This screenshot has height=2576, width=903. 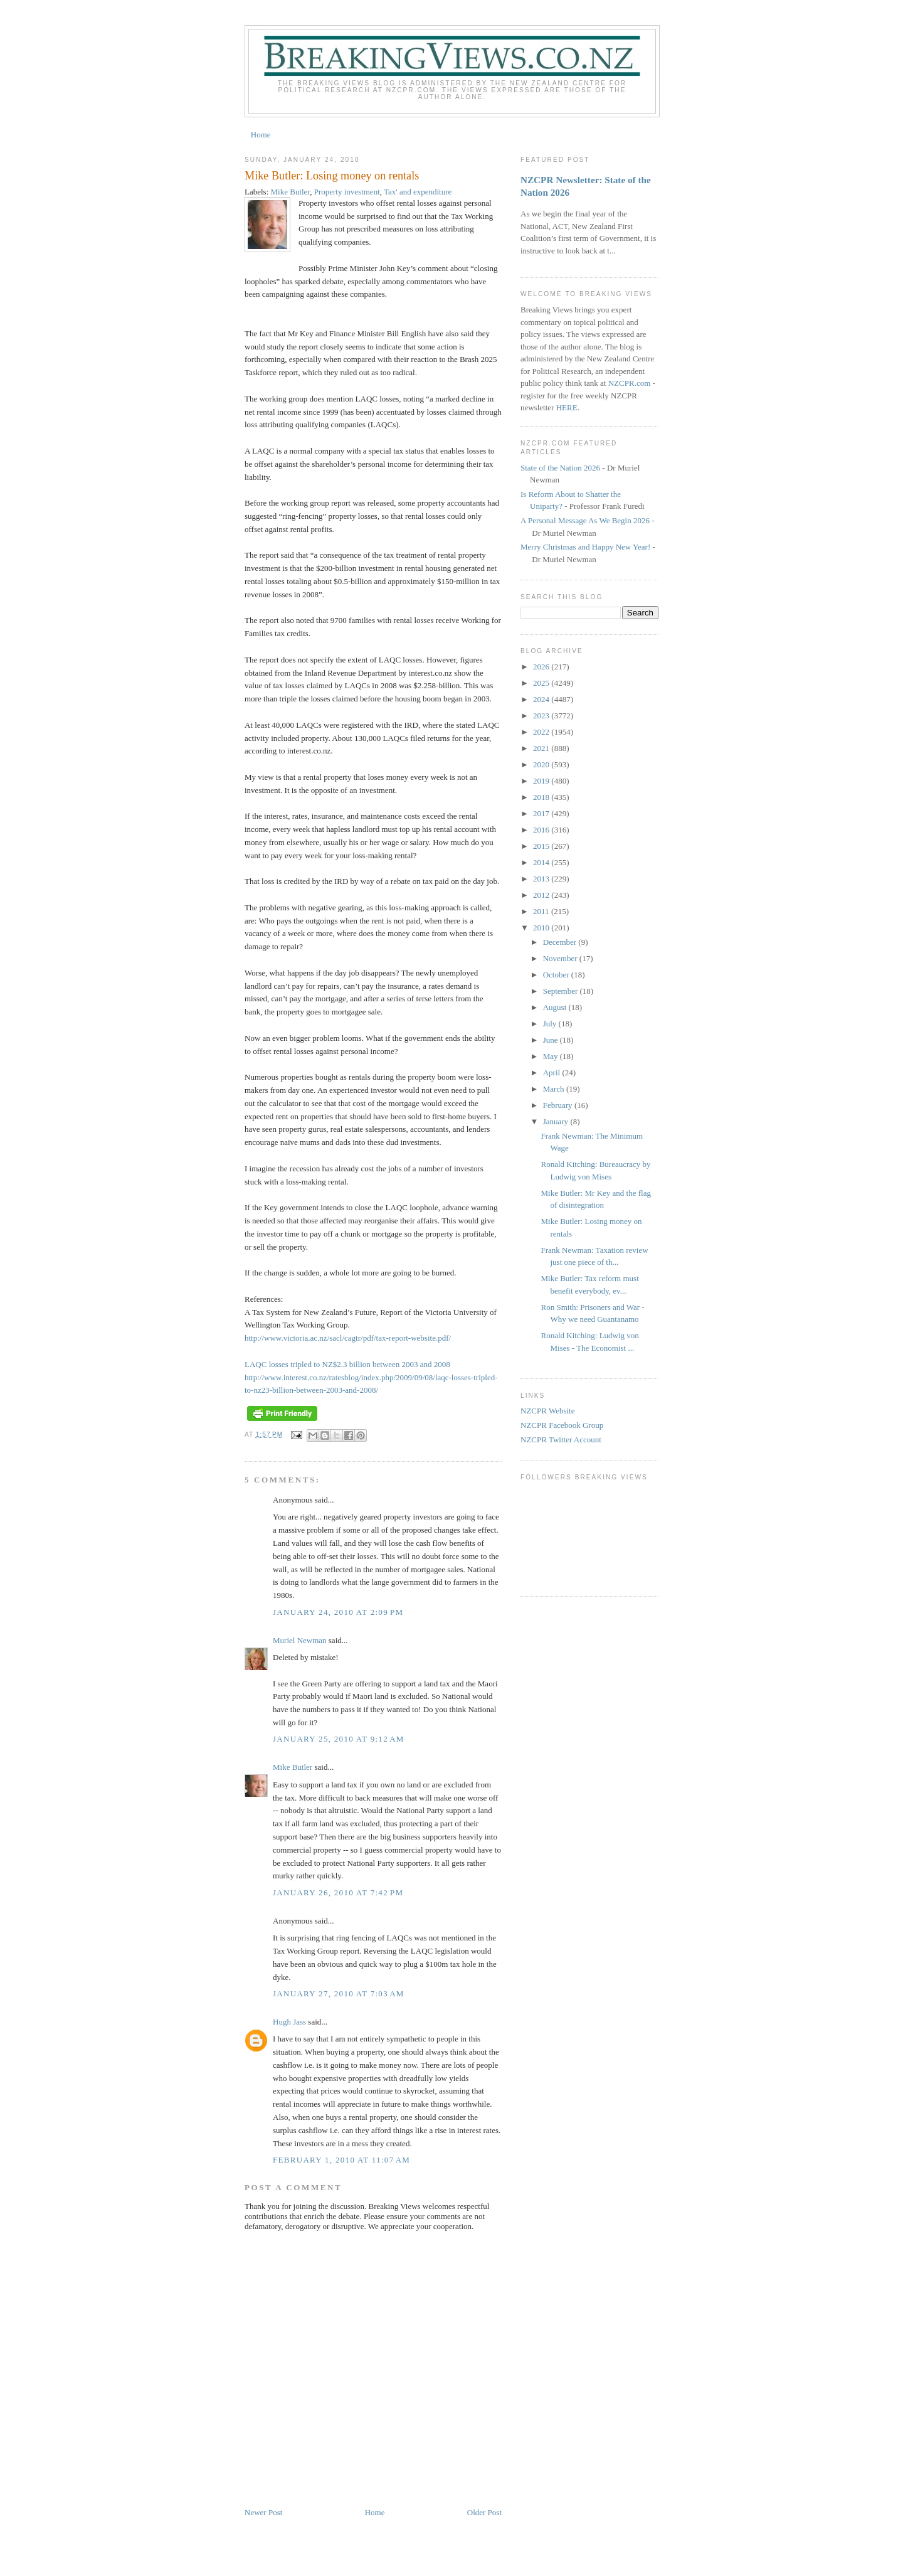 What do you see at coordinates (542, 846) in the screenshot?
I see `2015` at bounding box center [542, 846].